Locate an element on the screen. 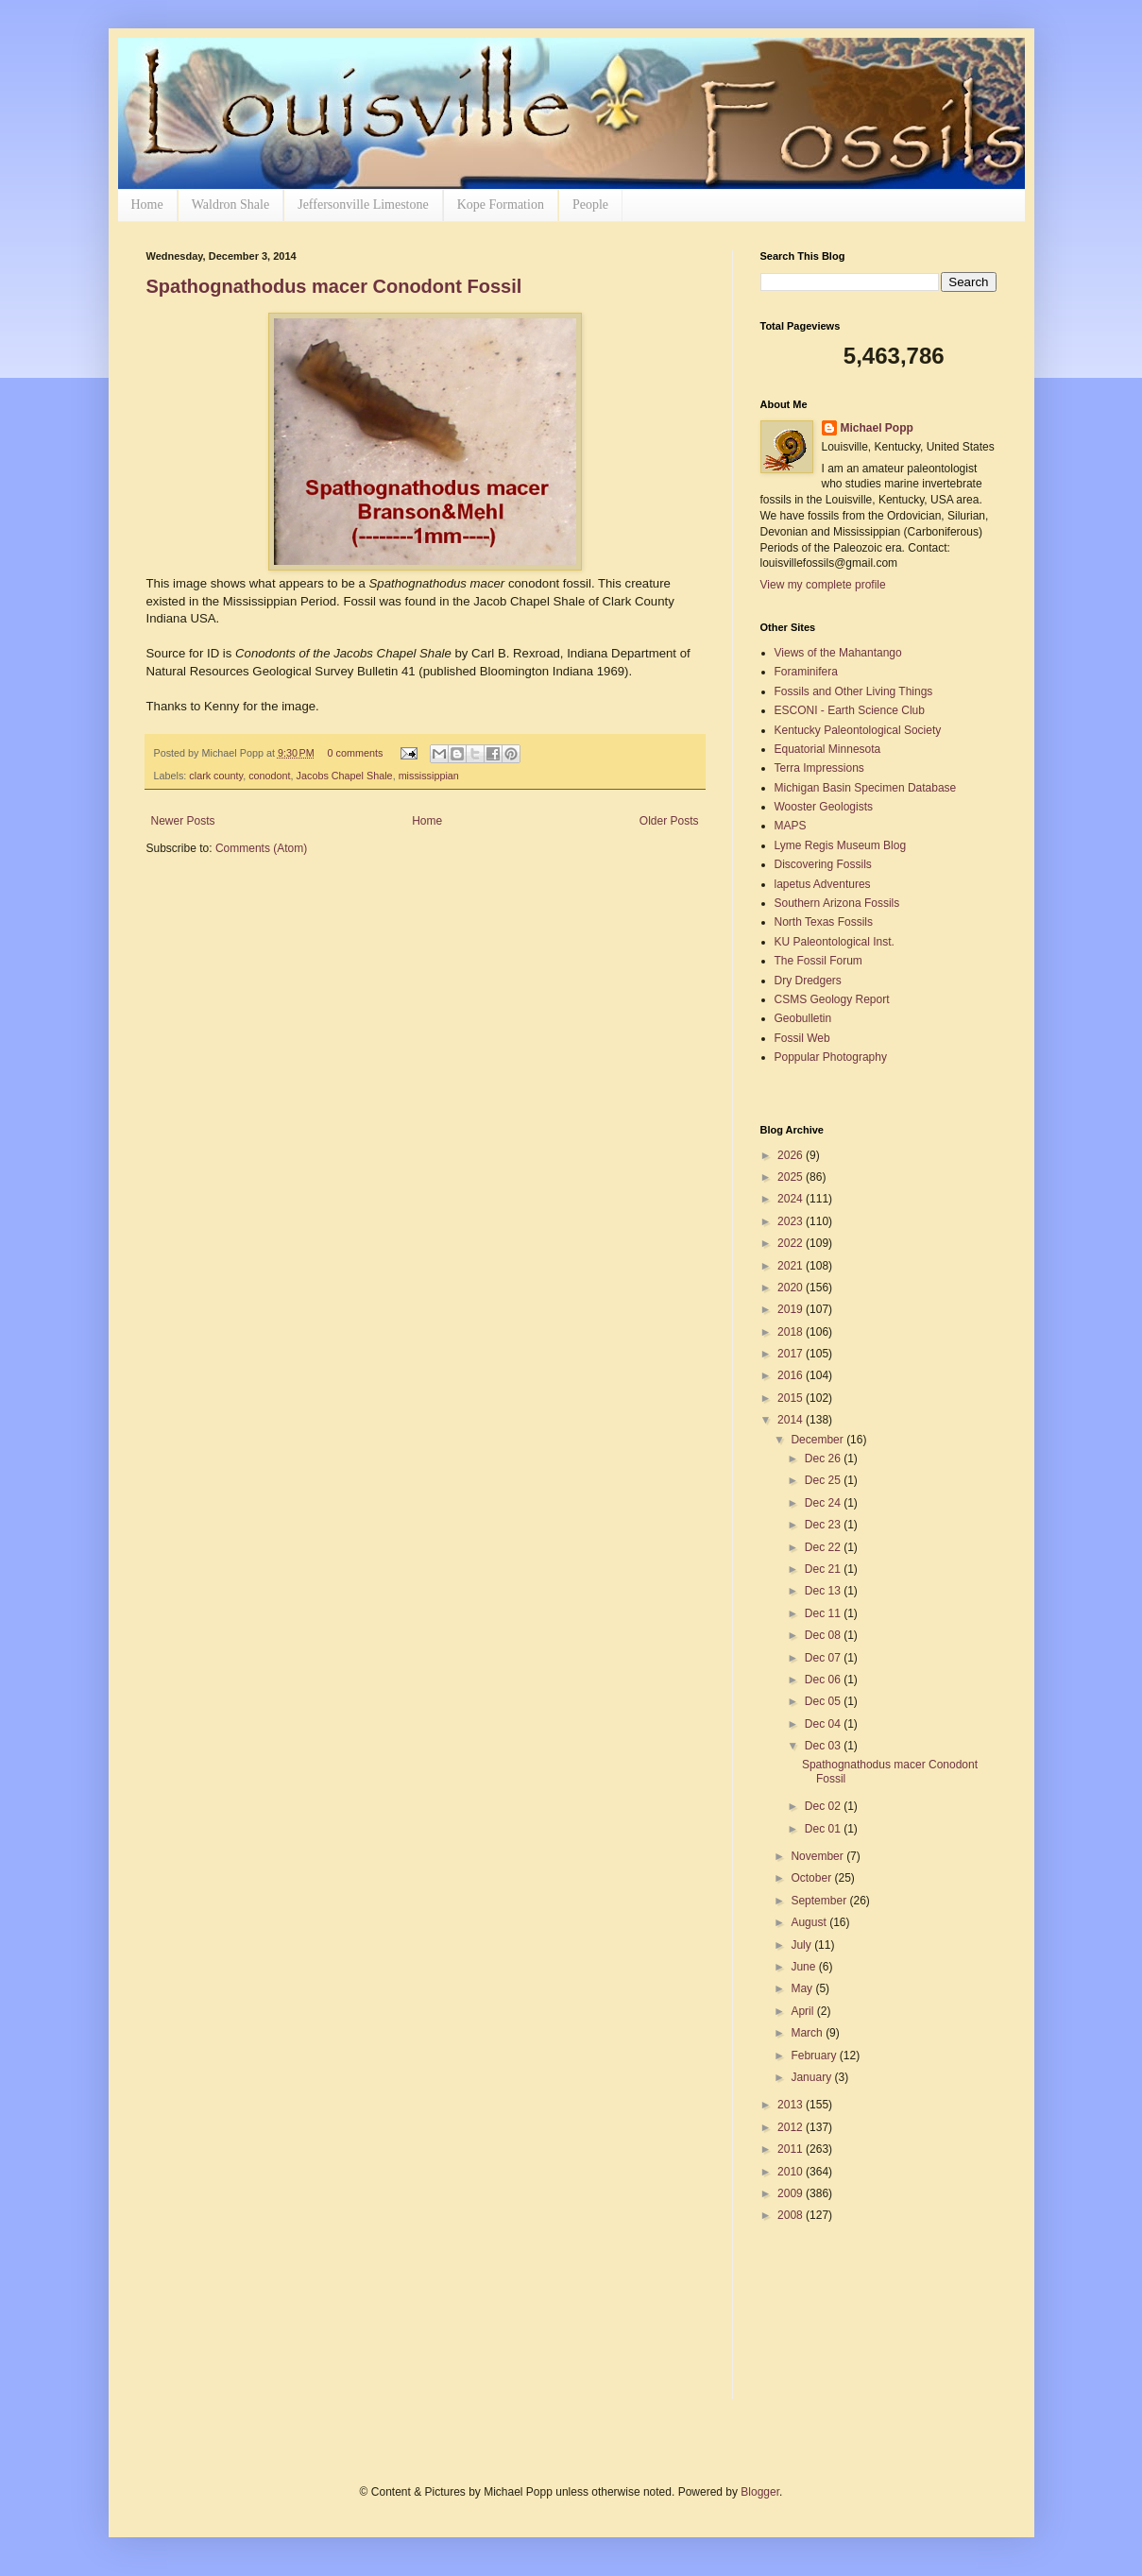 This screenshot has height=2576, width=1142. Michigan Basin Specimen Database is located at coordinates (866, 787).